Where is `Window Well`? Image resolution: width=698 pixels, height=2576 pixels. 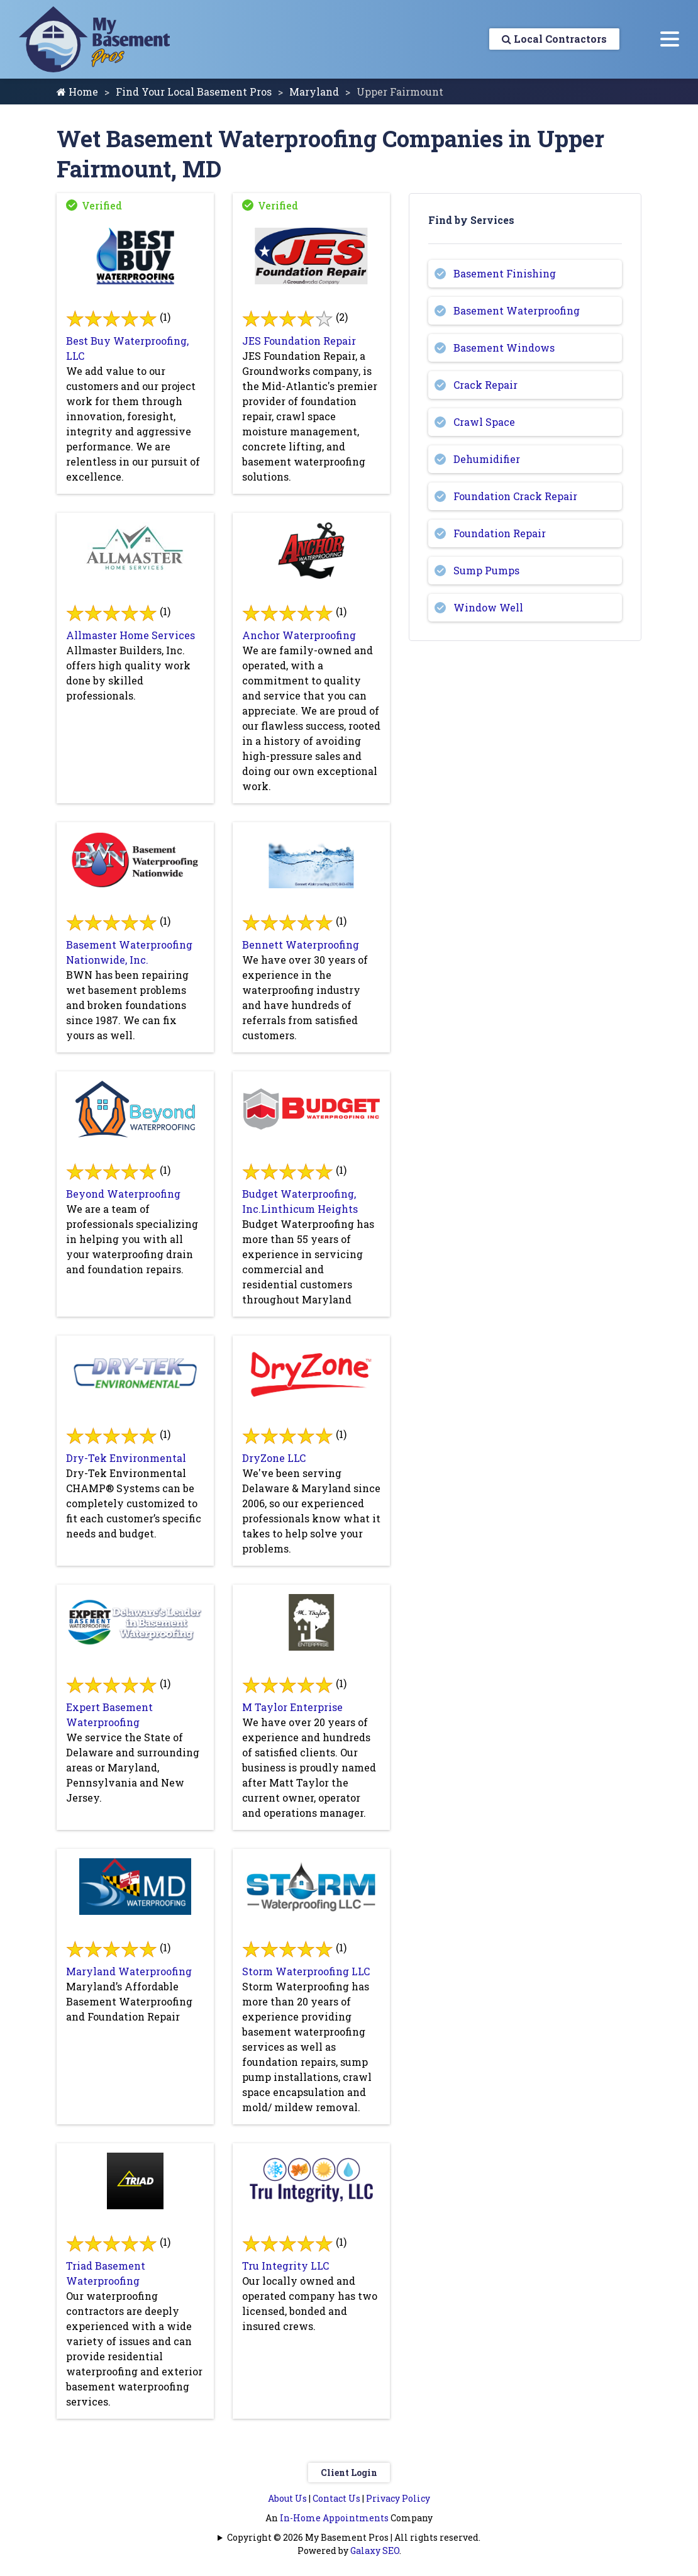 Window Well is located at coordinates (488, 607).